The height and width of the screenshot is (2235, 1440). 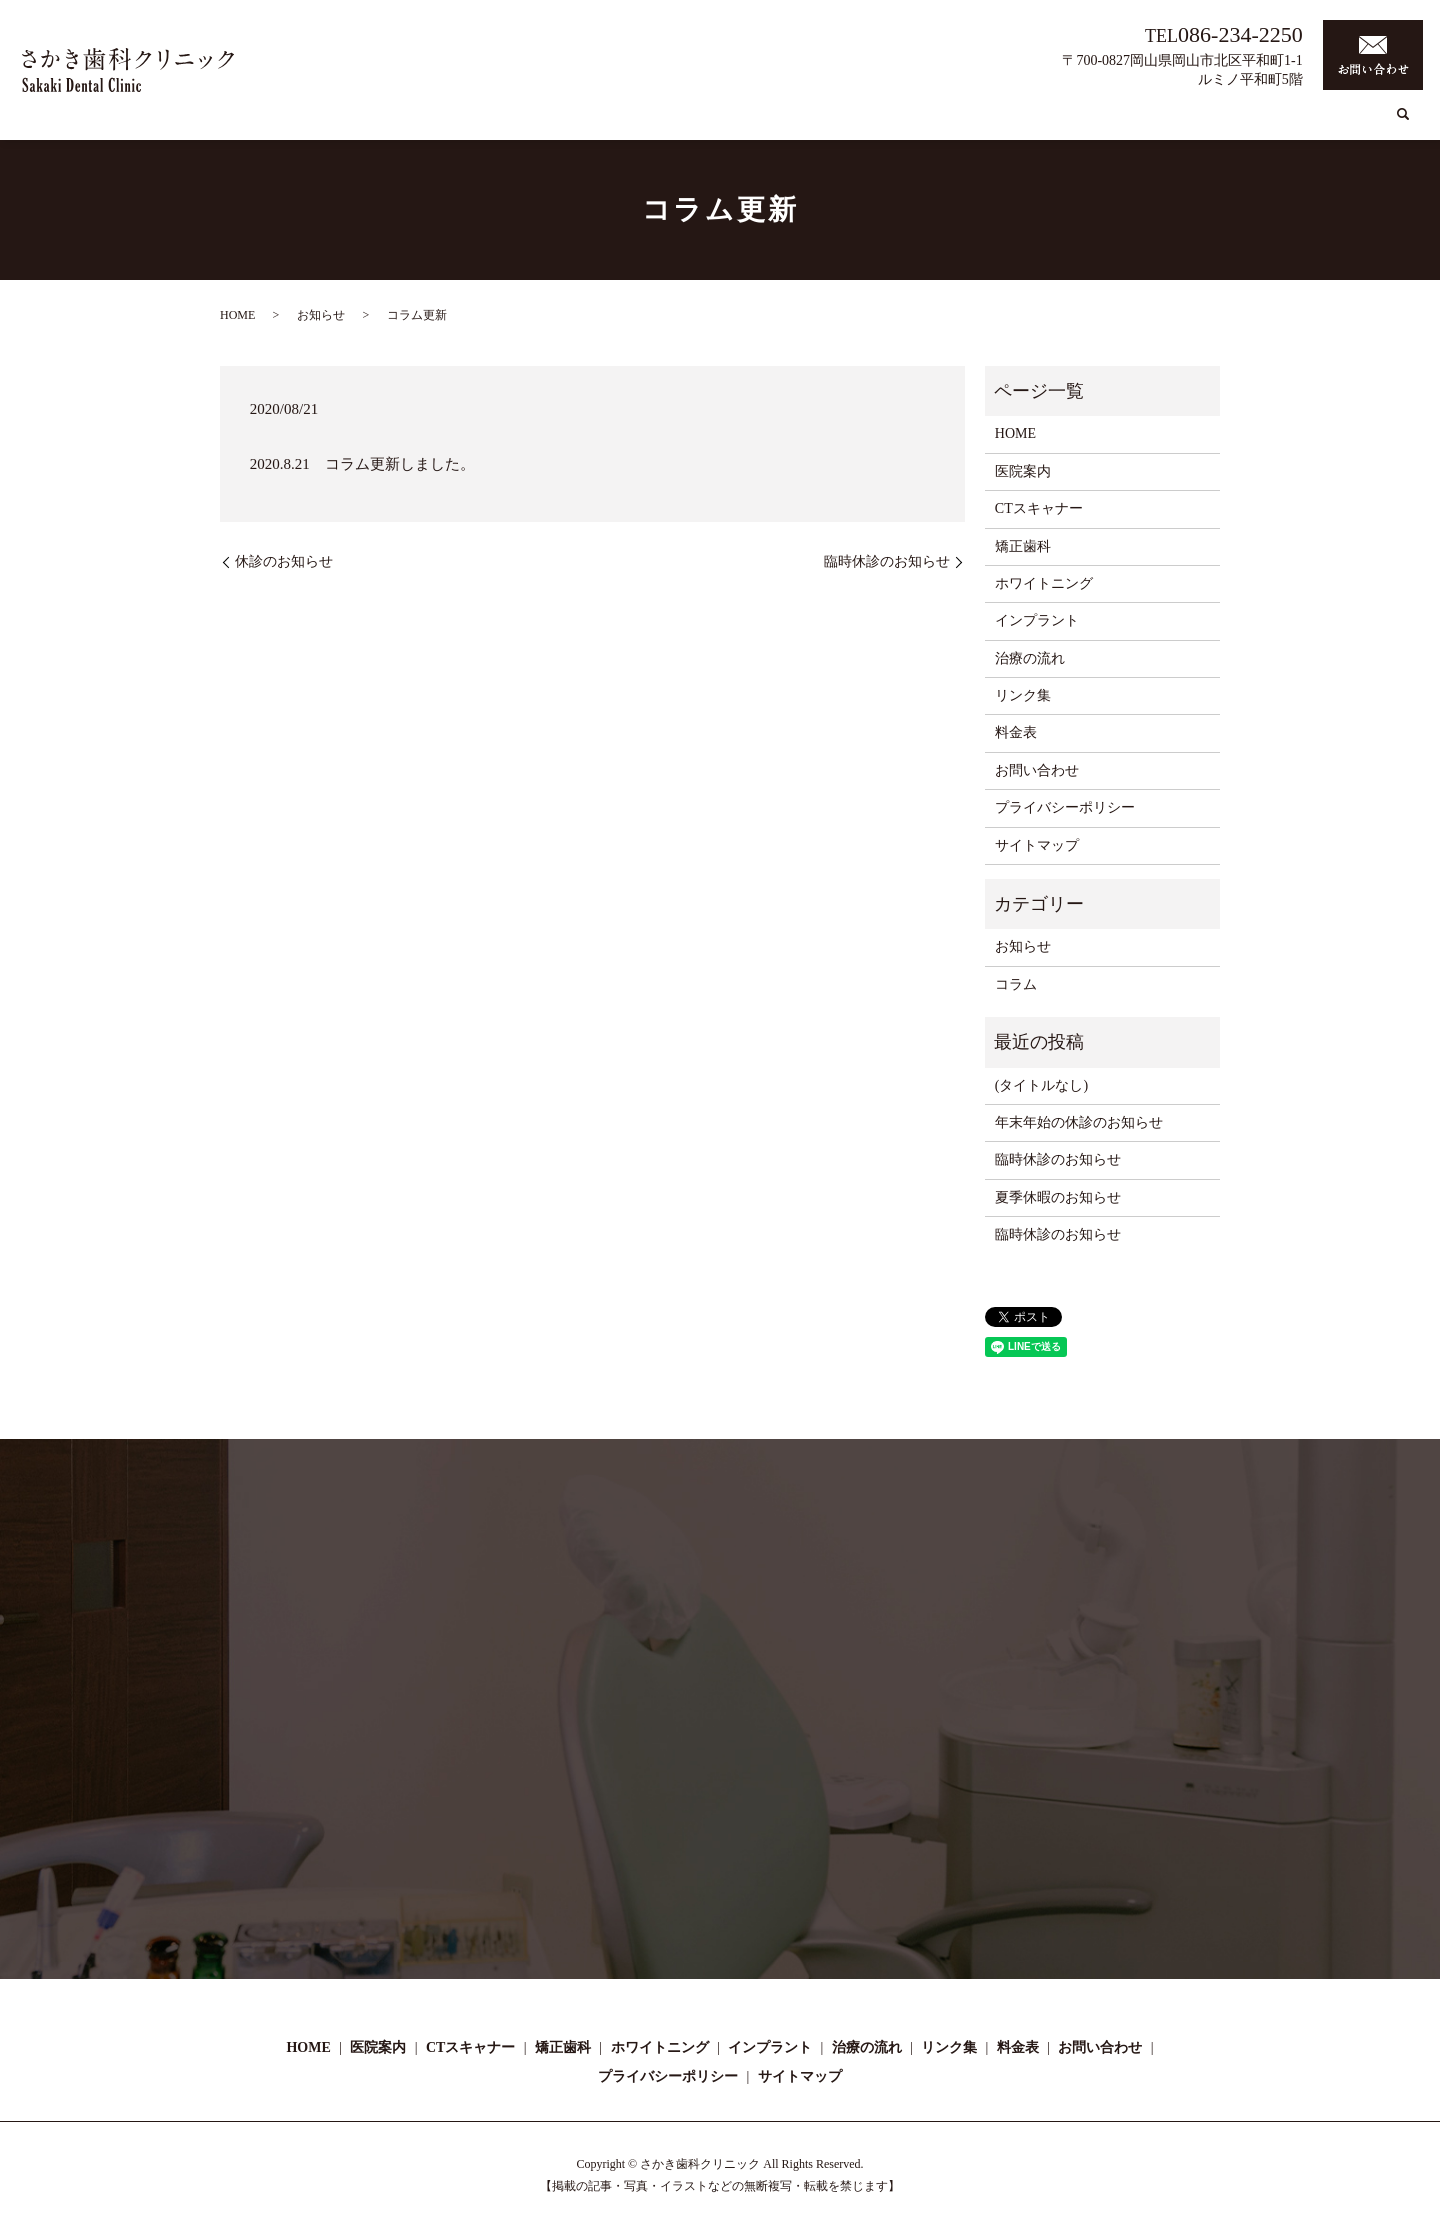 What do you see at coordinates (284, 561) in the screenshot?
I see `休診のお知らせ` at bounding box center [284, 561].